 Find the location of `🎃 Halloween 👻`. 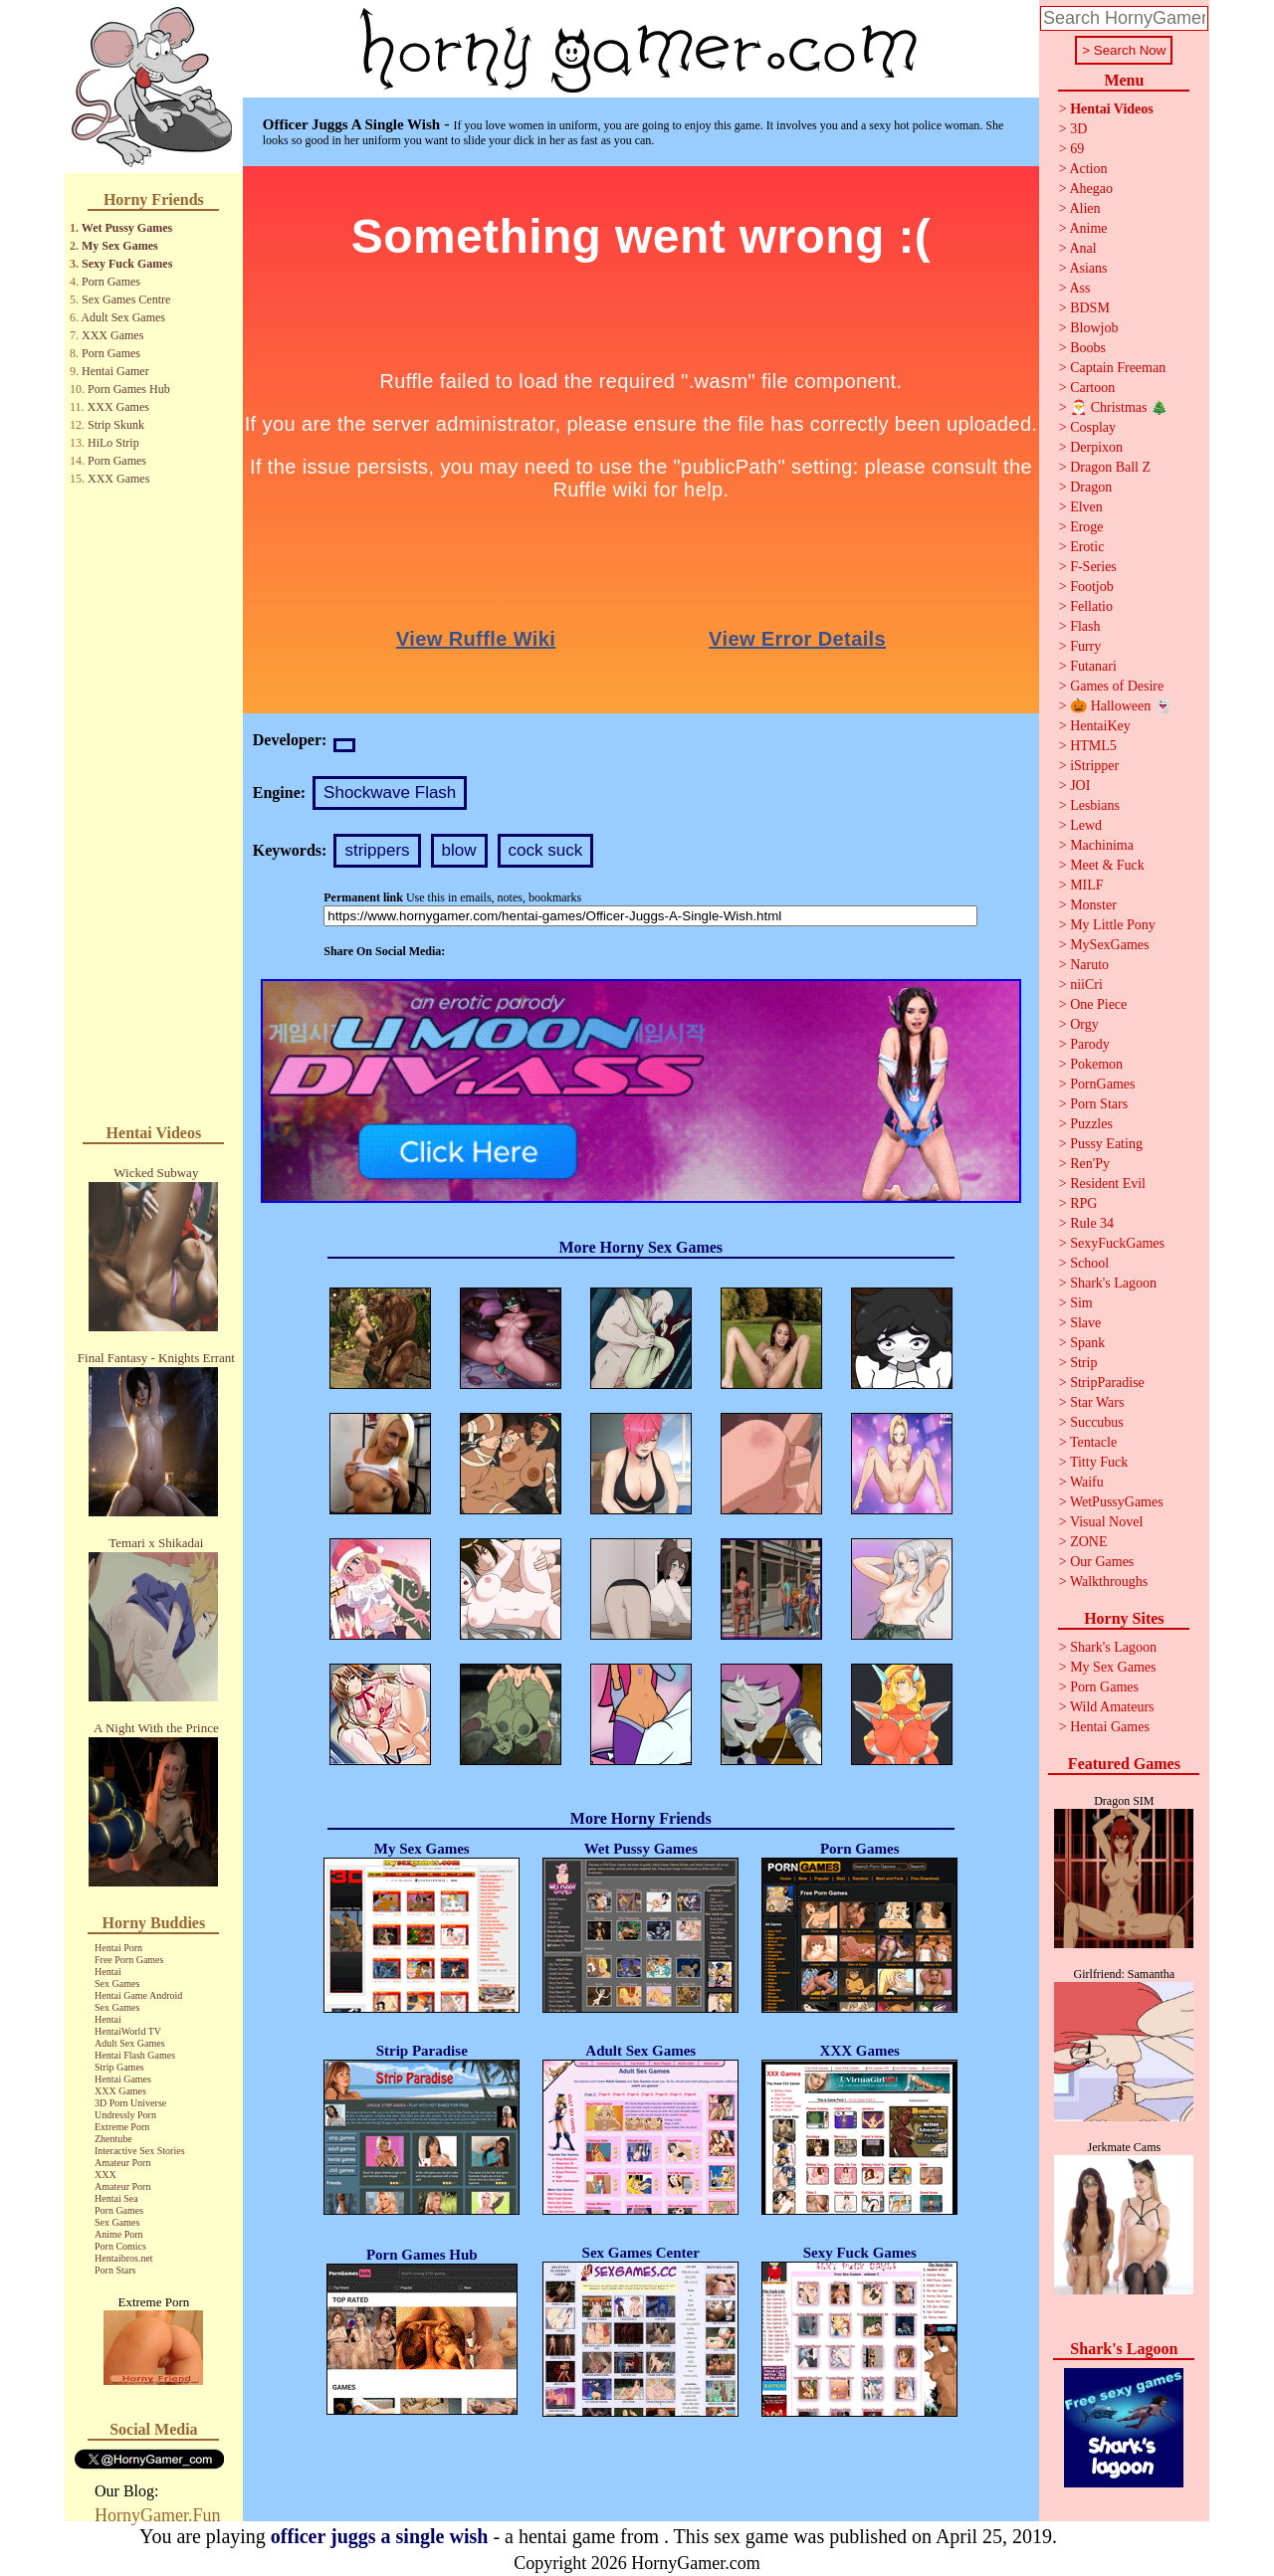

🎃 Halloween 👻 is located at coordinates (1120, 705).